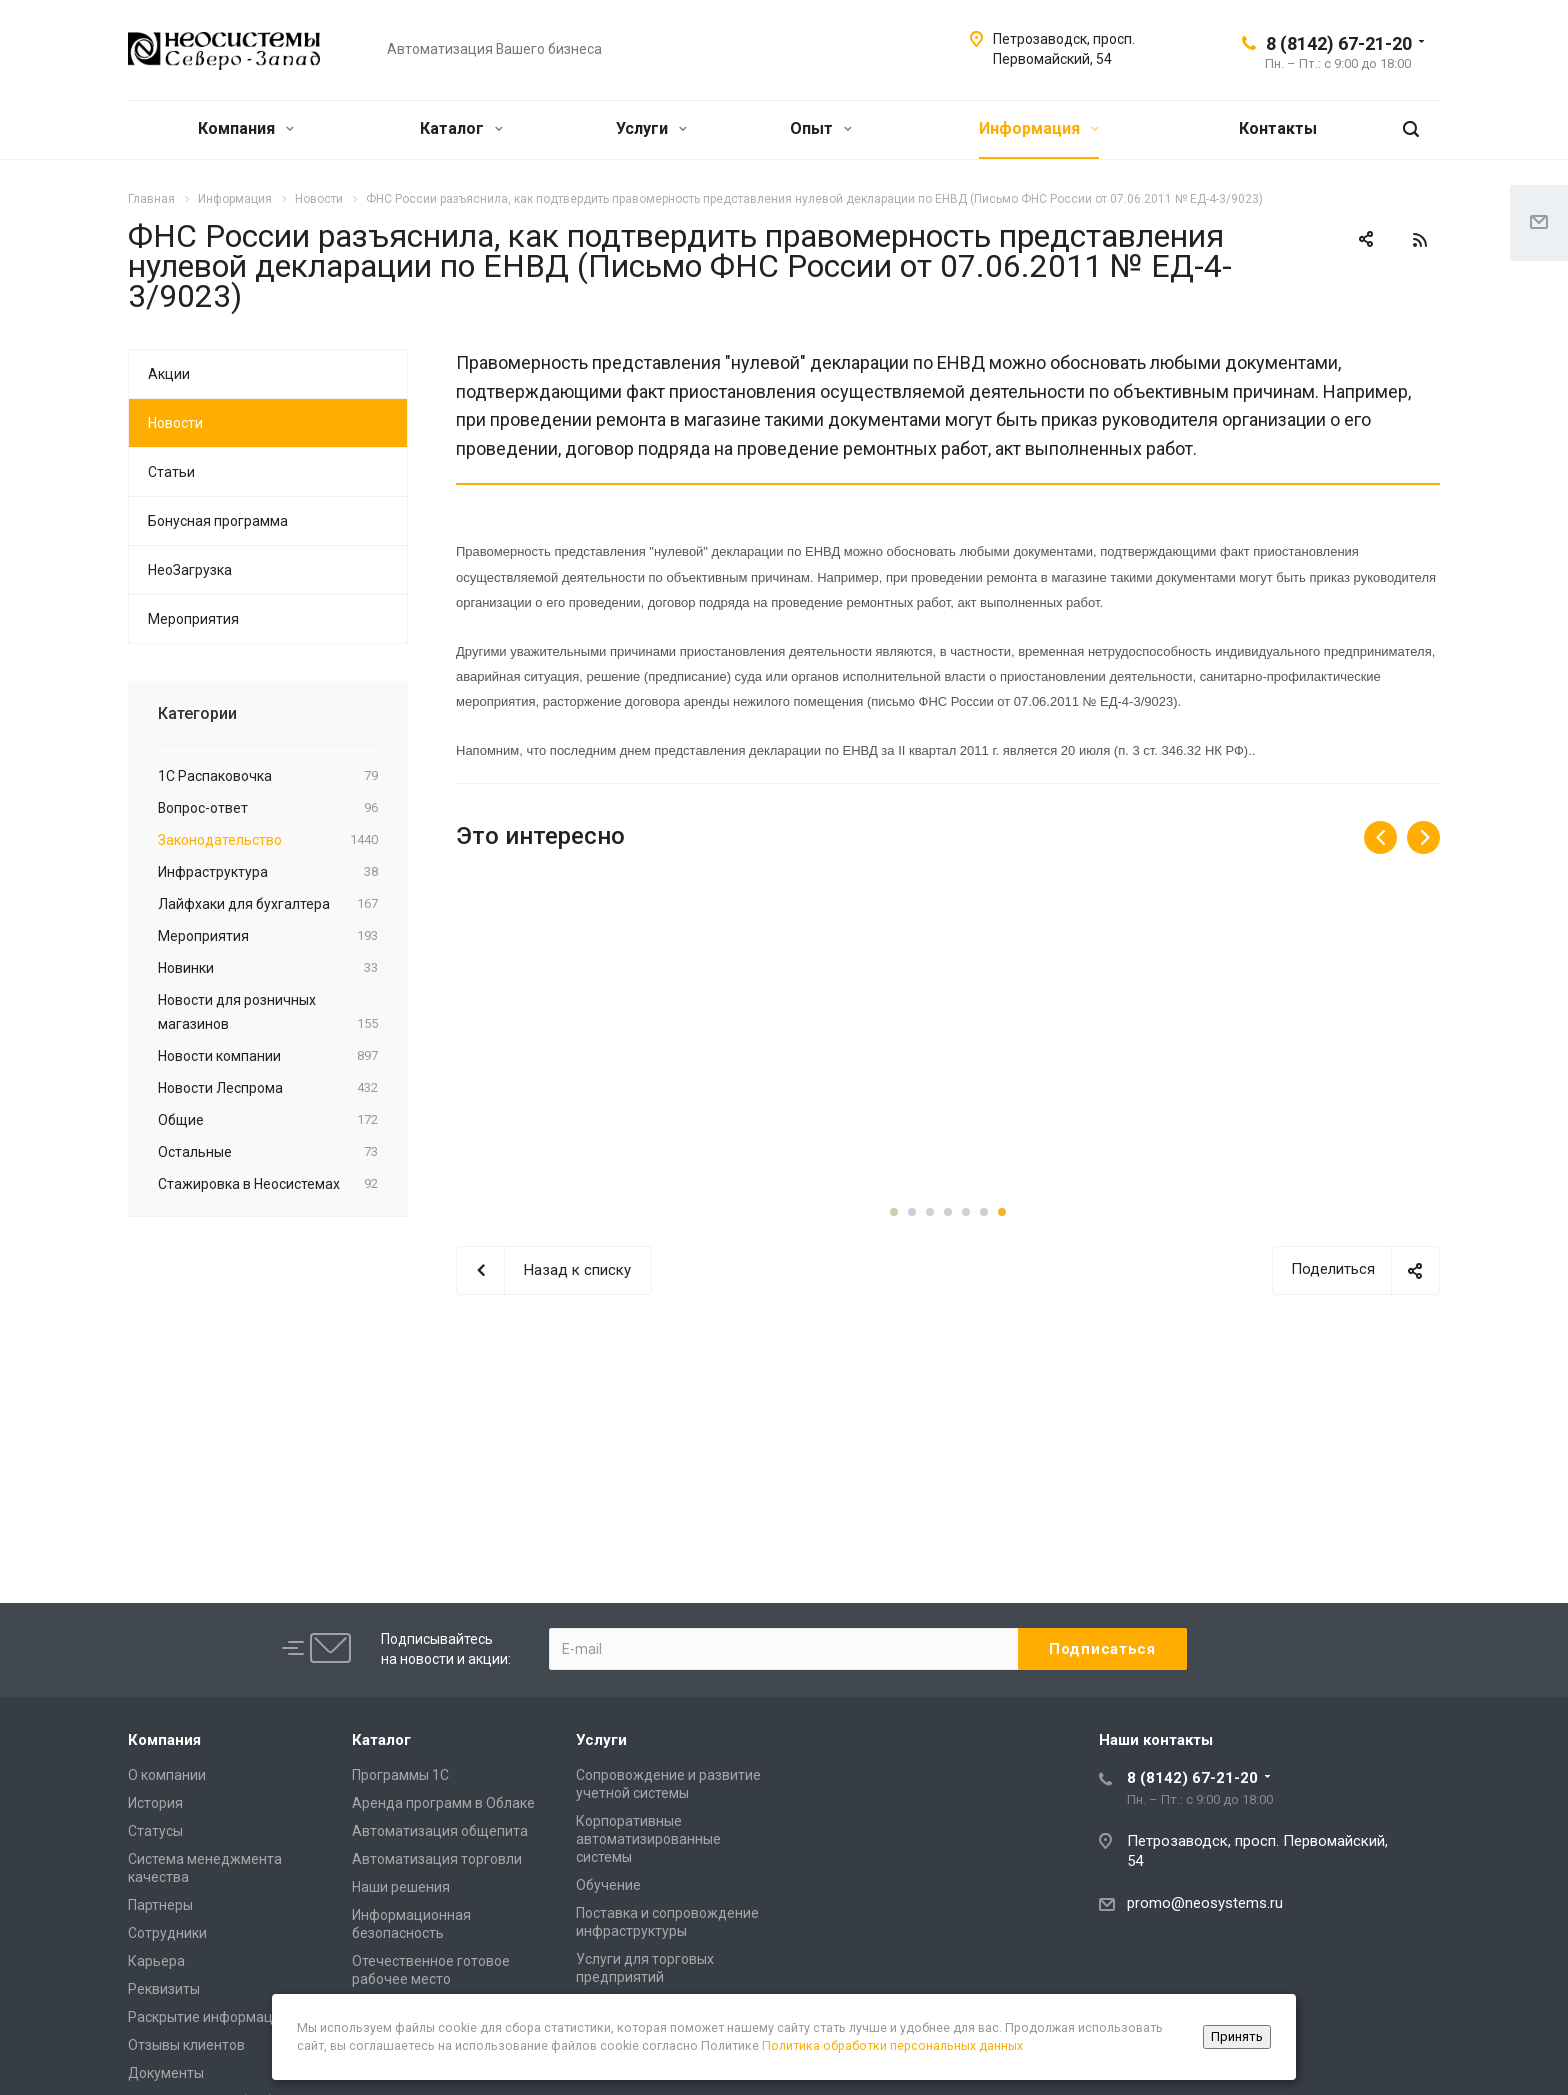 The width and height of the screenshot is (1568, 2095). I want to click on НеоЗагрузка, so click(190, 570).